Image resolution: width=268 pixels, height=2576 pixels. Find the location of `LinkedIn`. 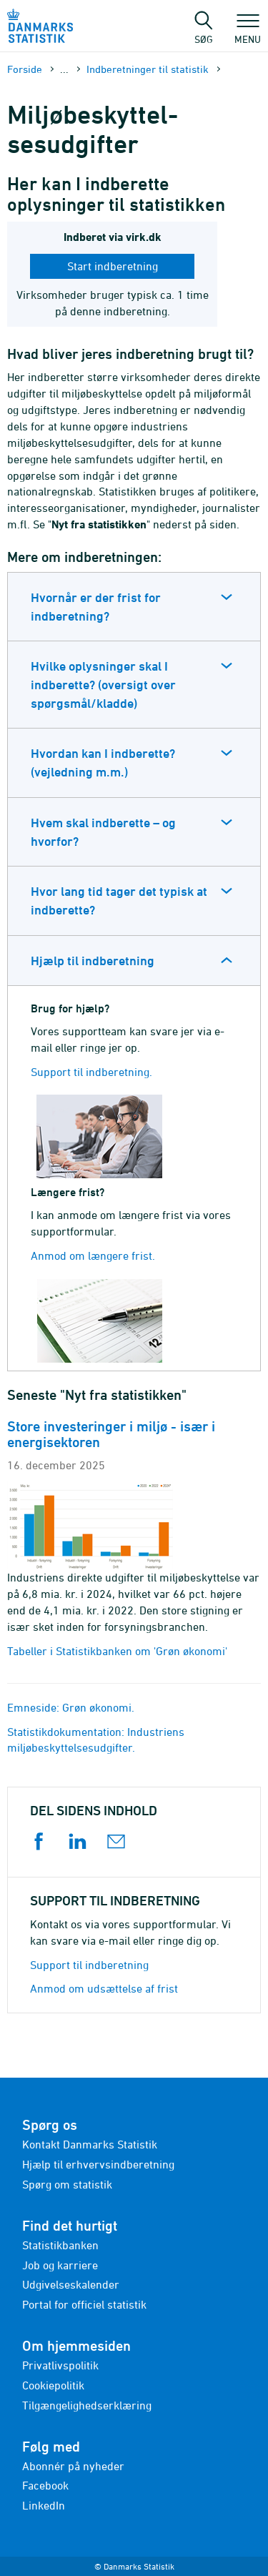

LinkedIn is located at coordinates (43, 2505).